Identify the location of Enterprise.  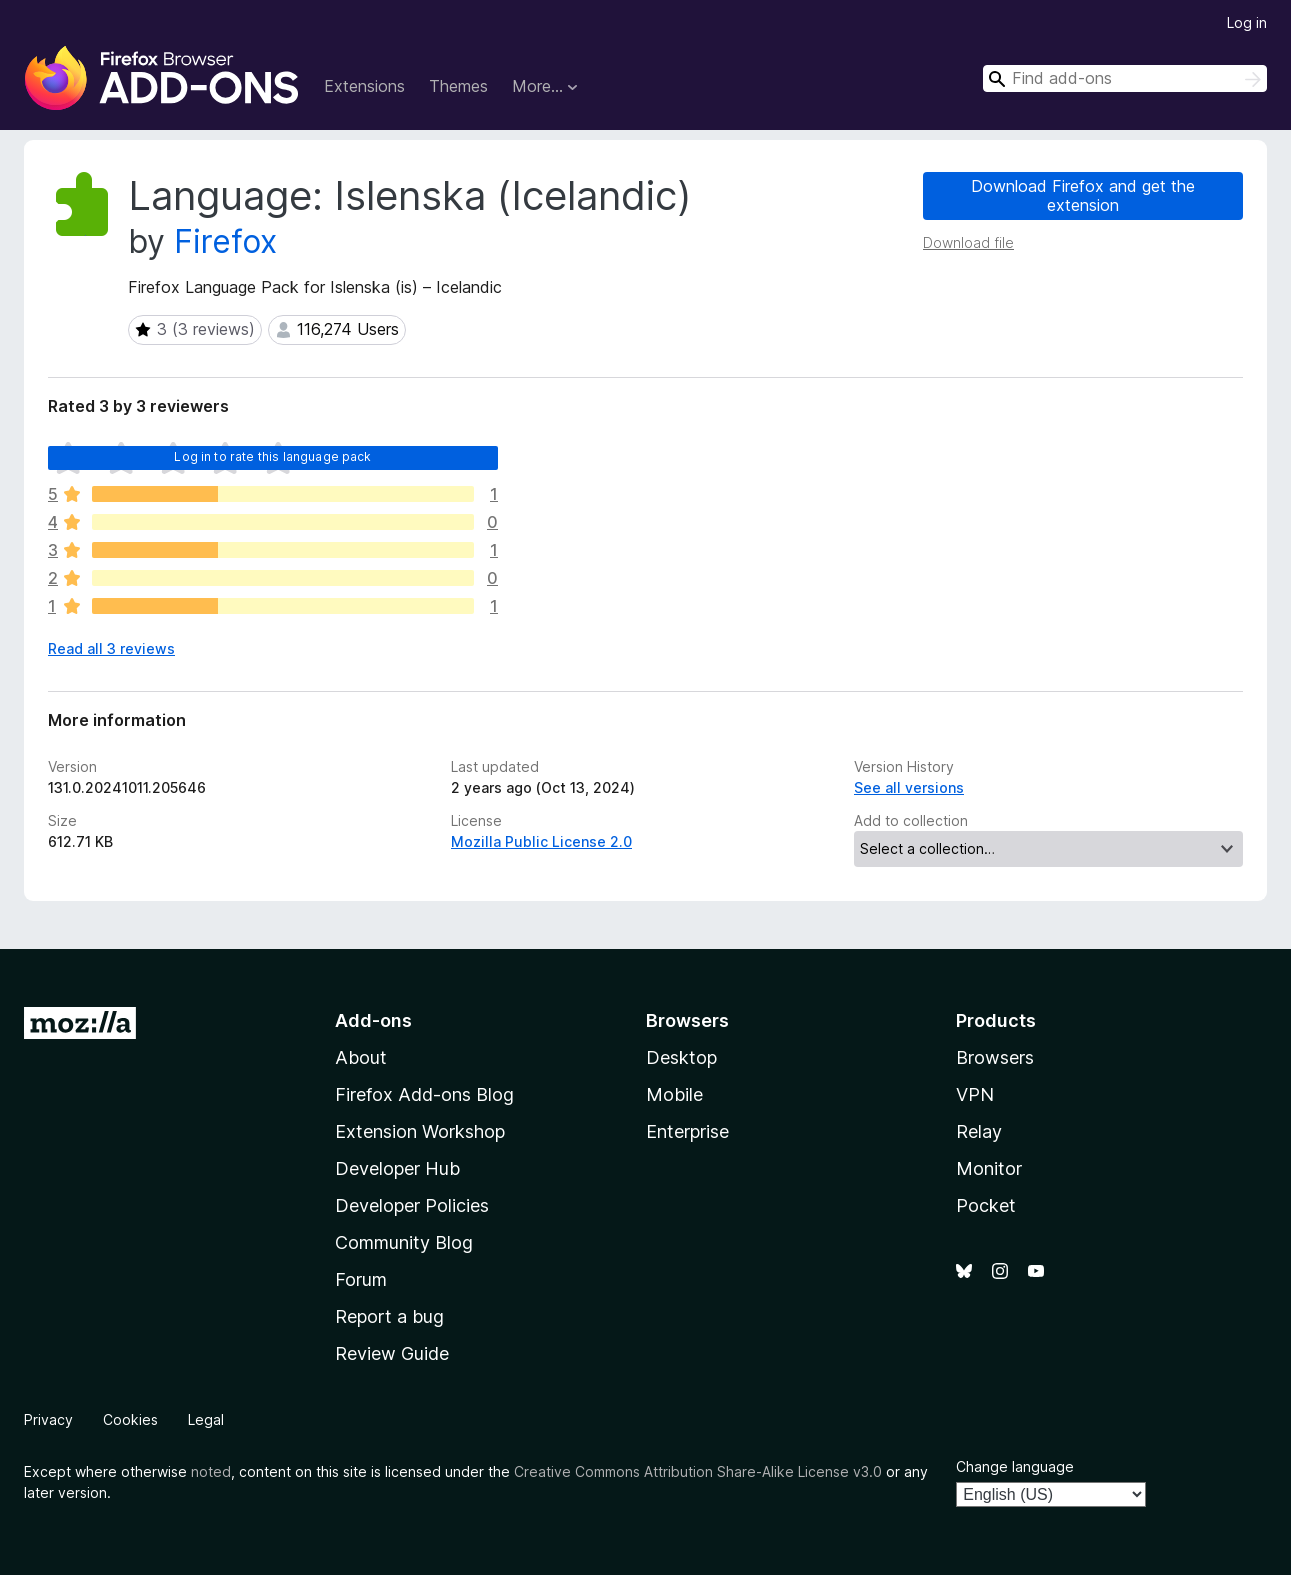
(687, 1131).